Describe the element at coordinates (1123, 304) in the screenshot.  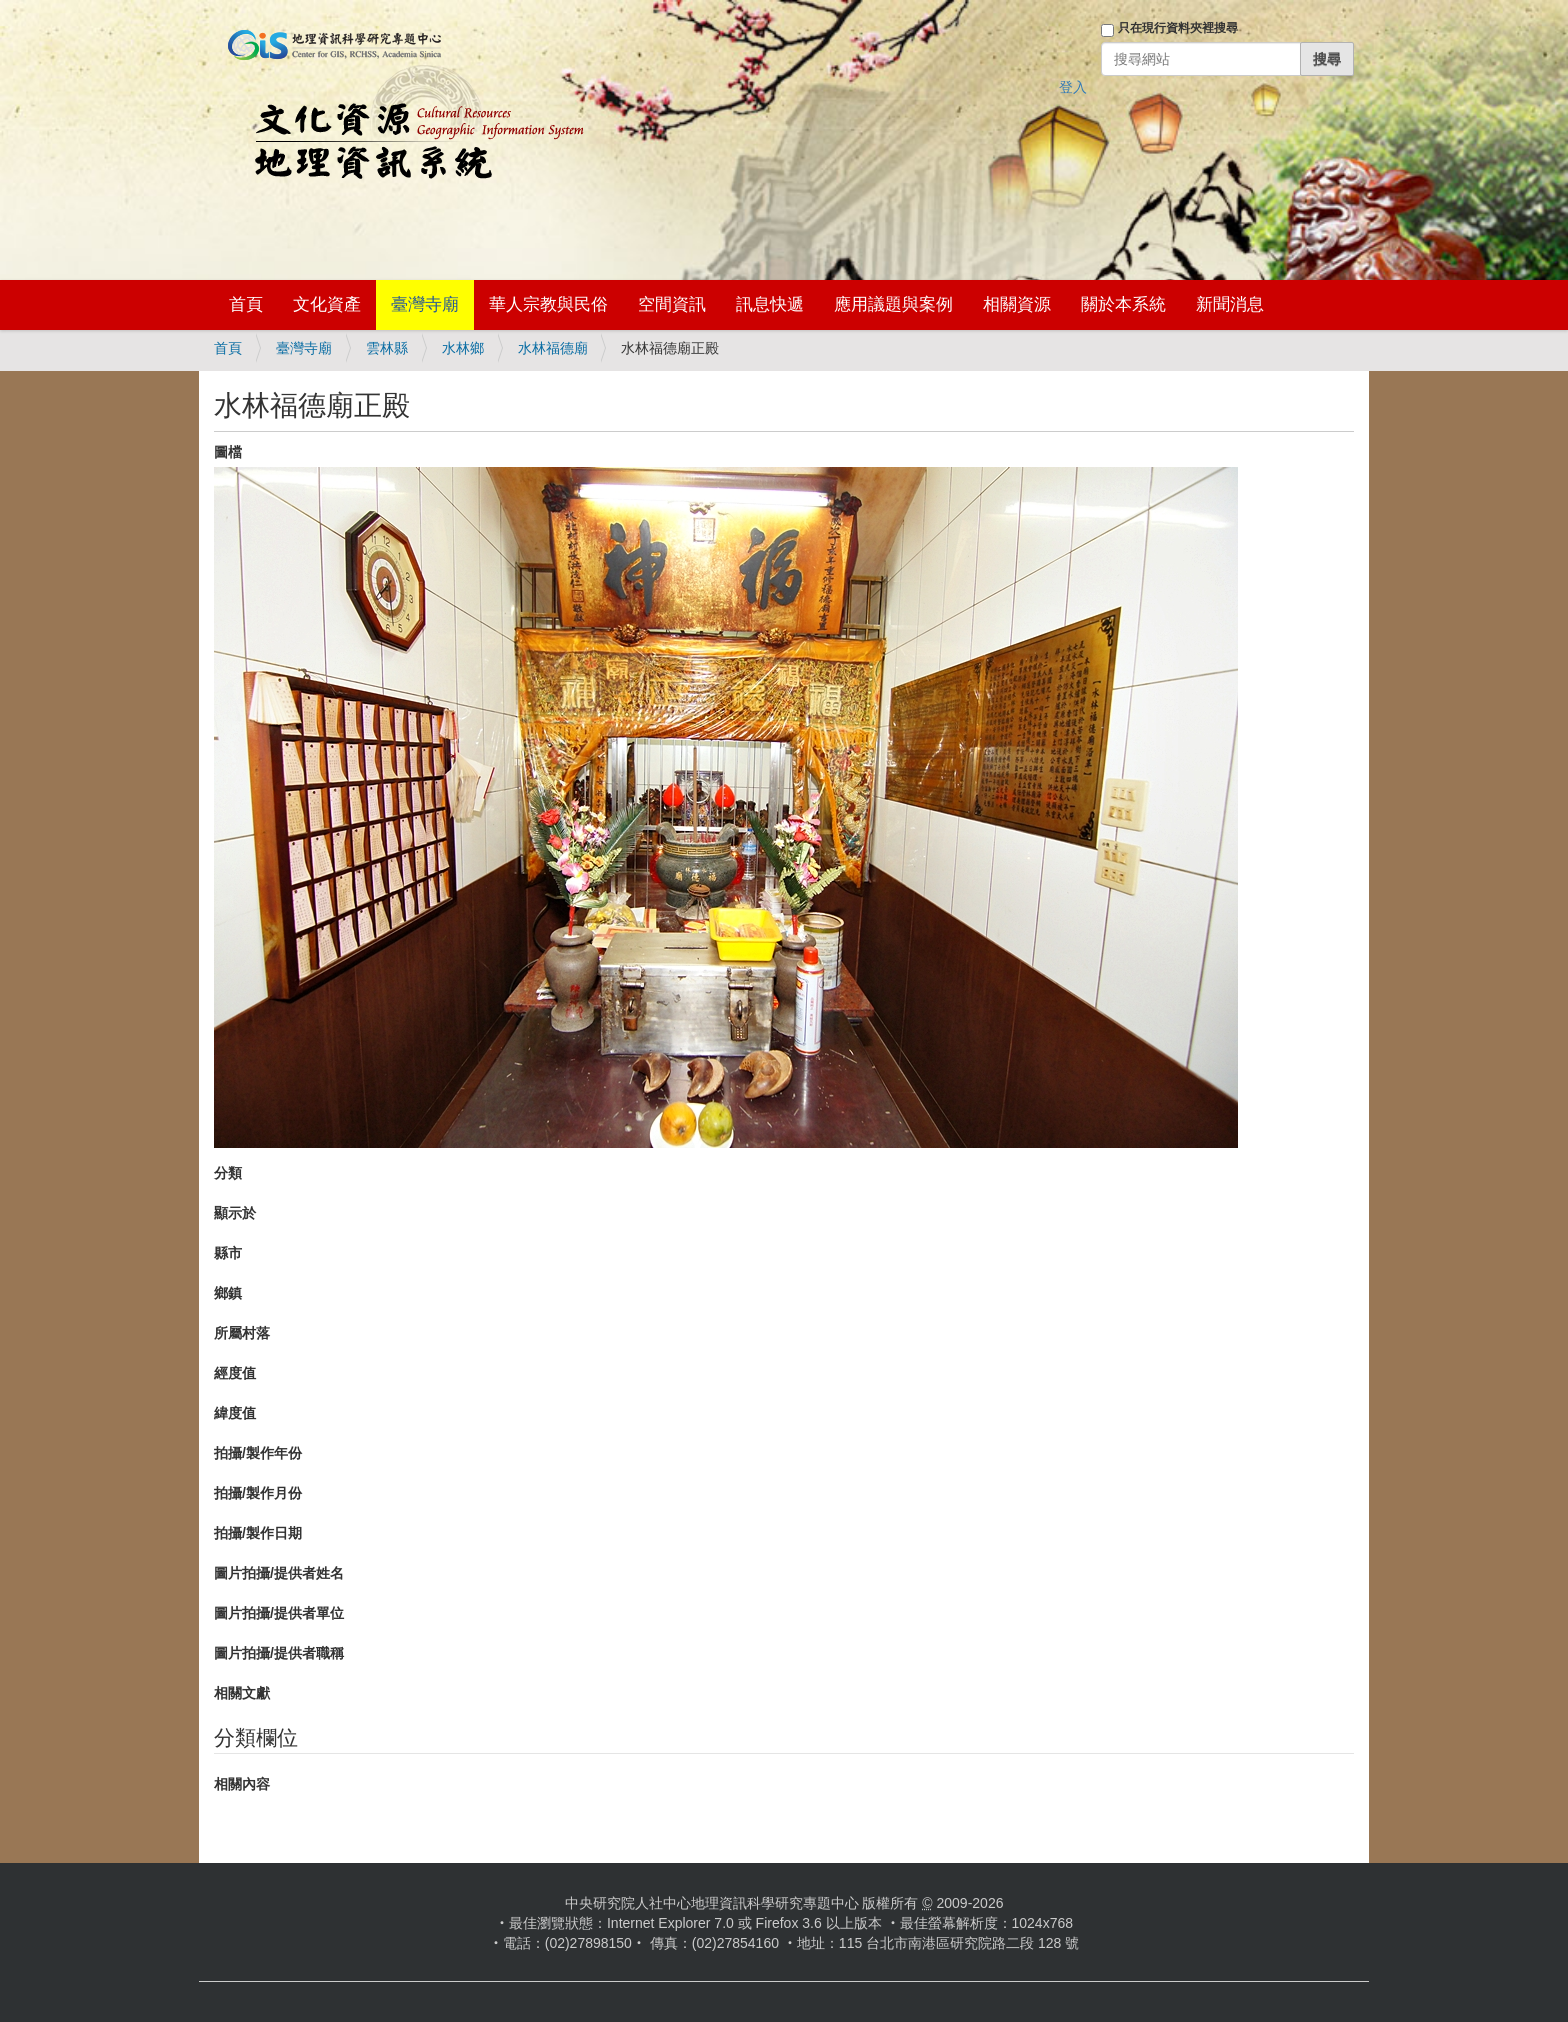
I see `關於本系統` at that location.